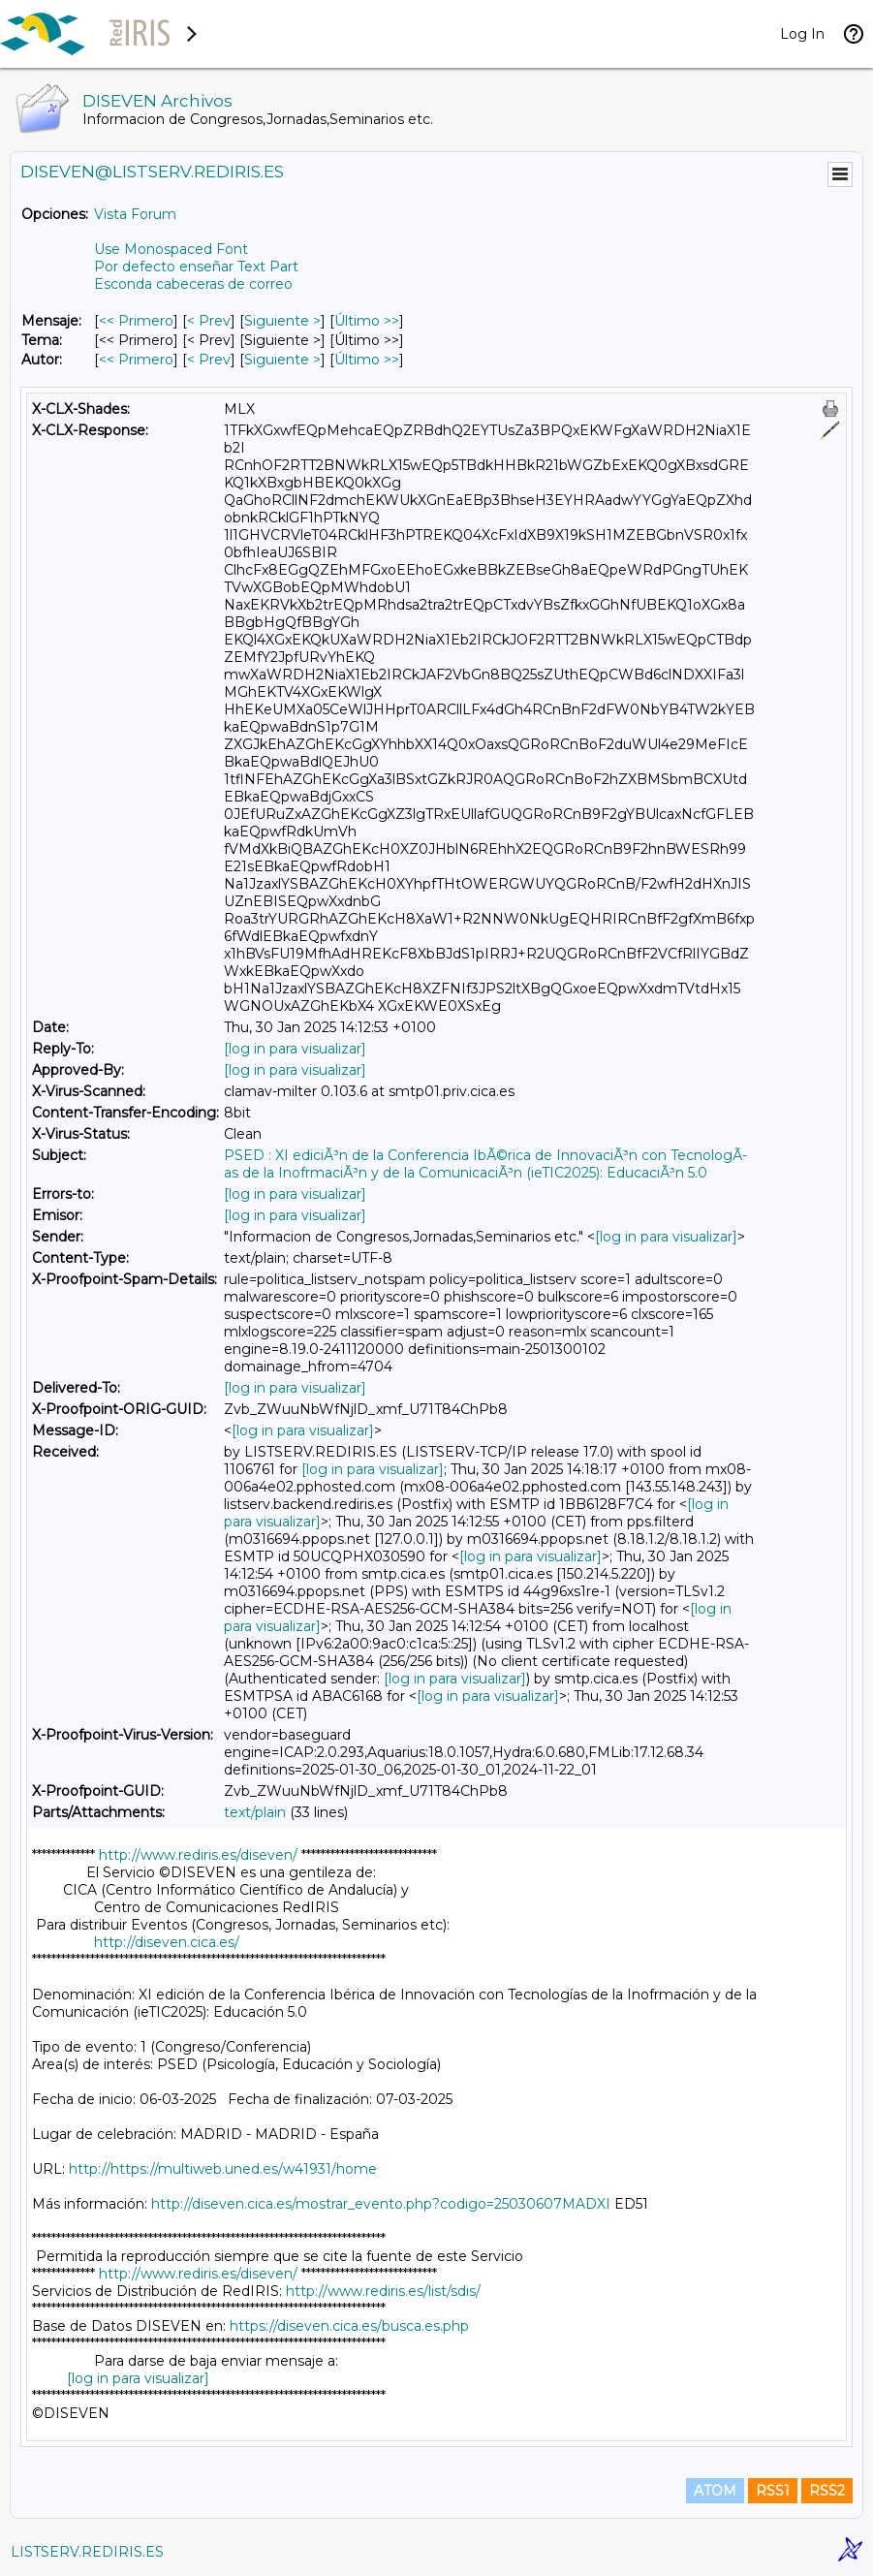 The image size is (873, 2576). I want to click on Siguiente > [Siguiente Mensaje Por Autor], so click(282, 359).